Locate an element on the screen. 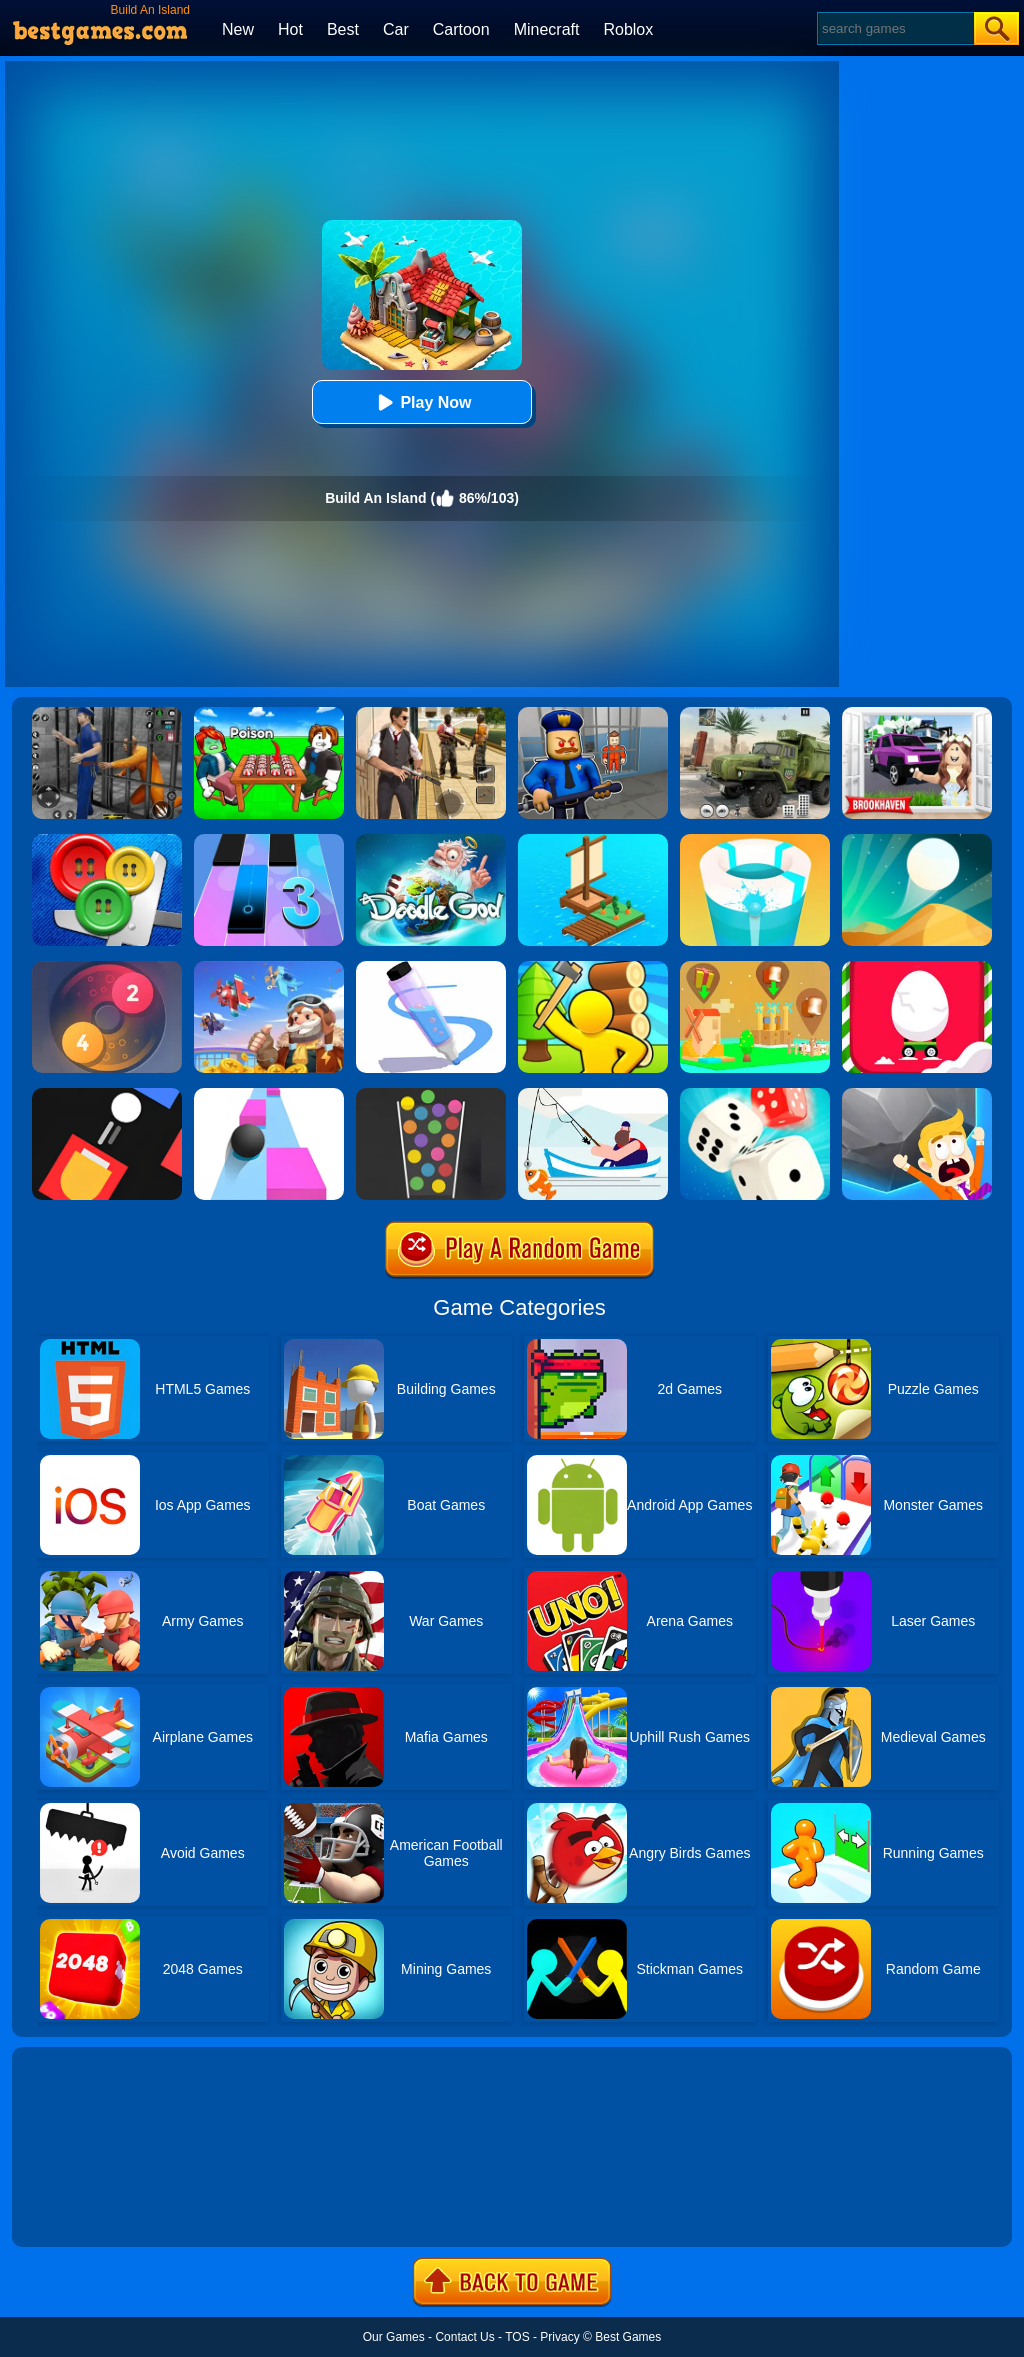 The width and height of the screenshot is (1024, 2357). [Ural Truck Simulator] is located at coordinates (755, 714).